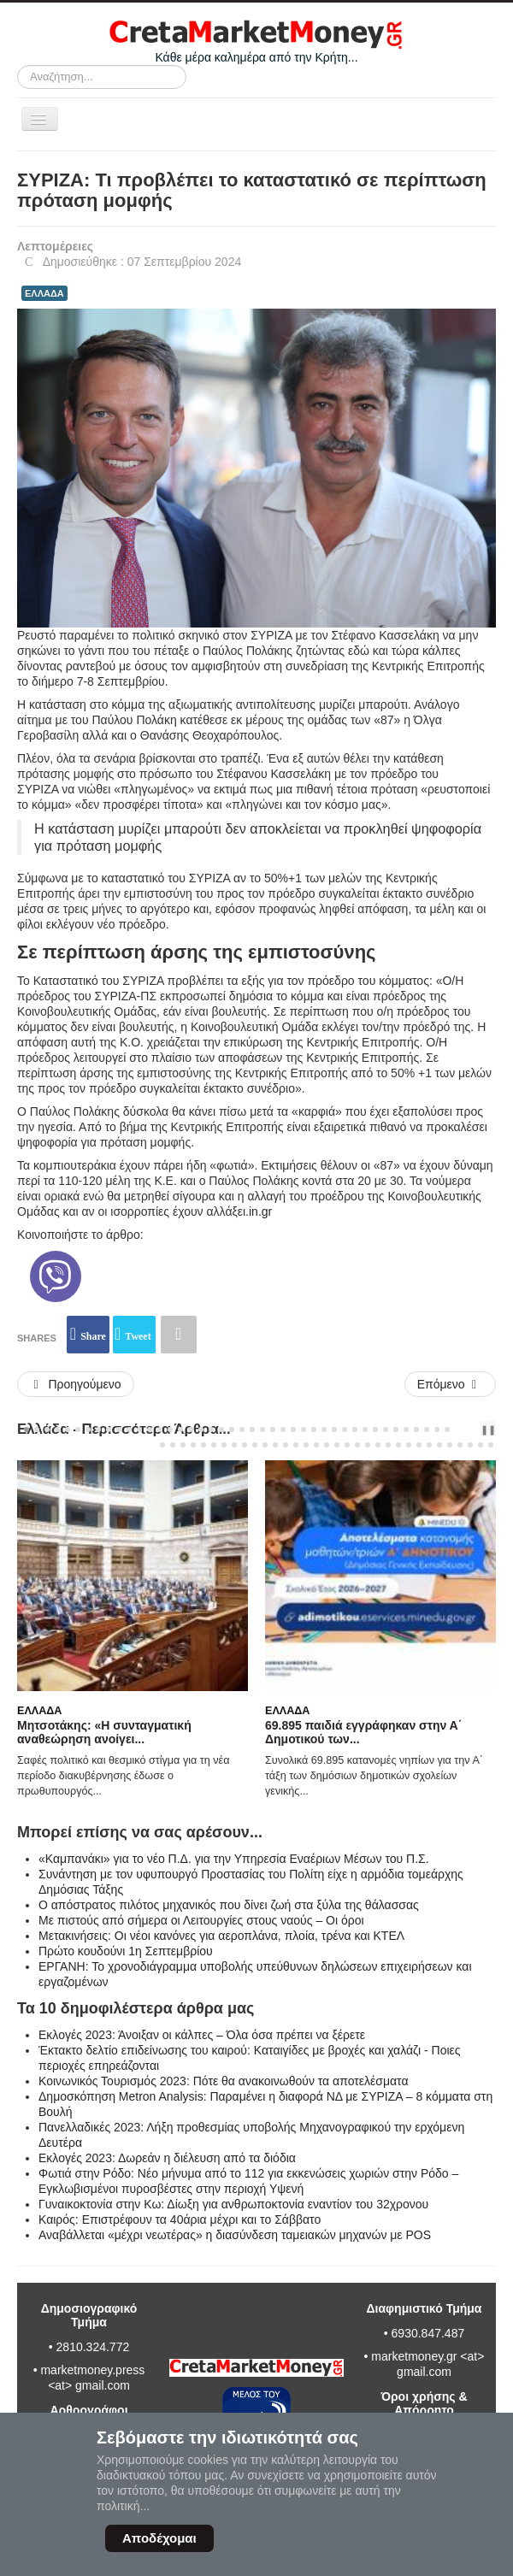 The height and width of the screenshot is (2576, 513). Describe the element at coordinates (285, 1444) in the screenshot. I see `[Carousel Page 55]` at that location.